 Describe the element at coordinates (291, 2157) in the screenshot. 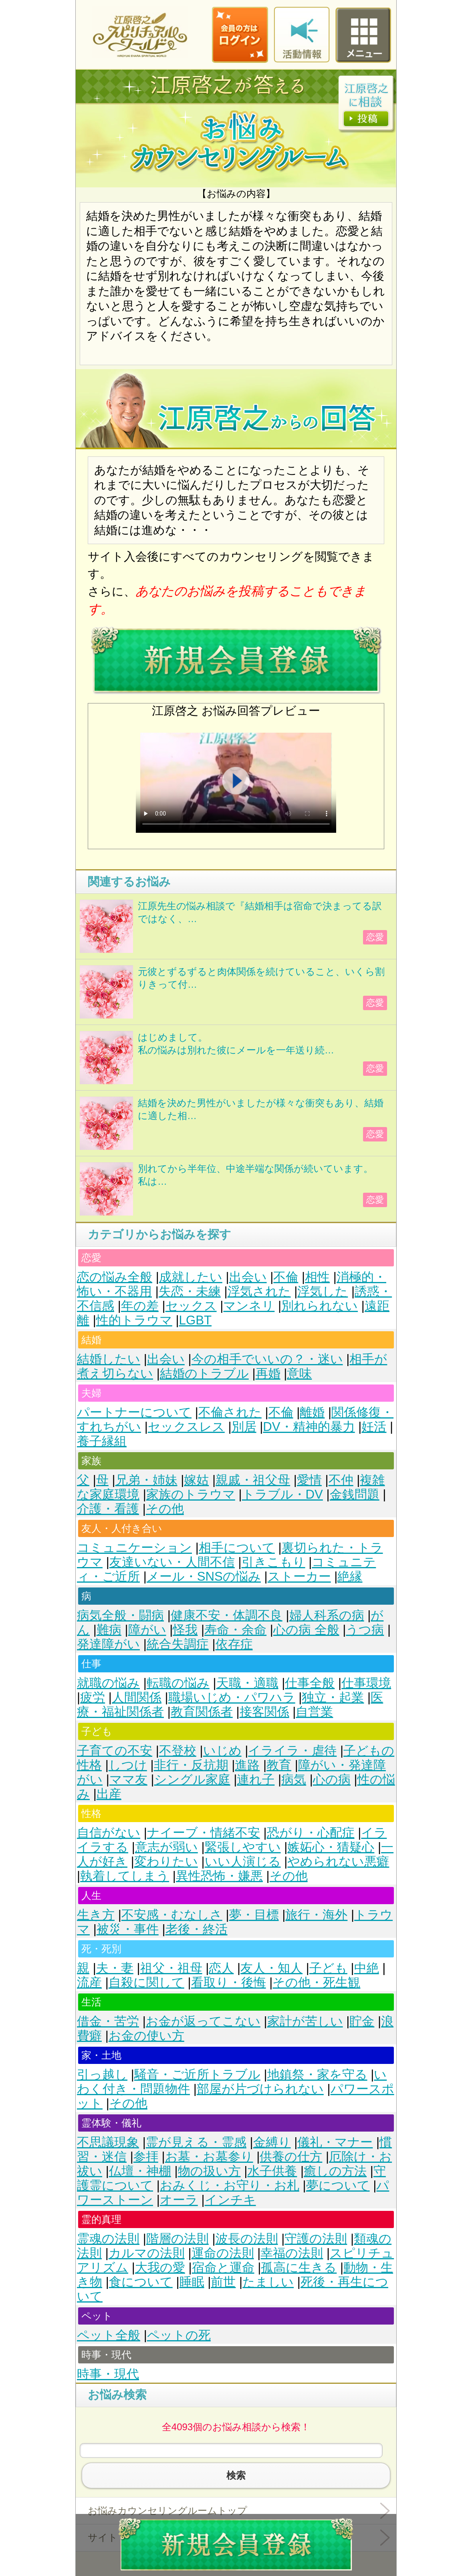

I see `供養の仕方` at that location.